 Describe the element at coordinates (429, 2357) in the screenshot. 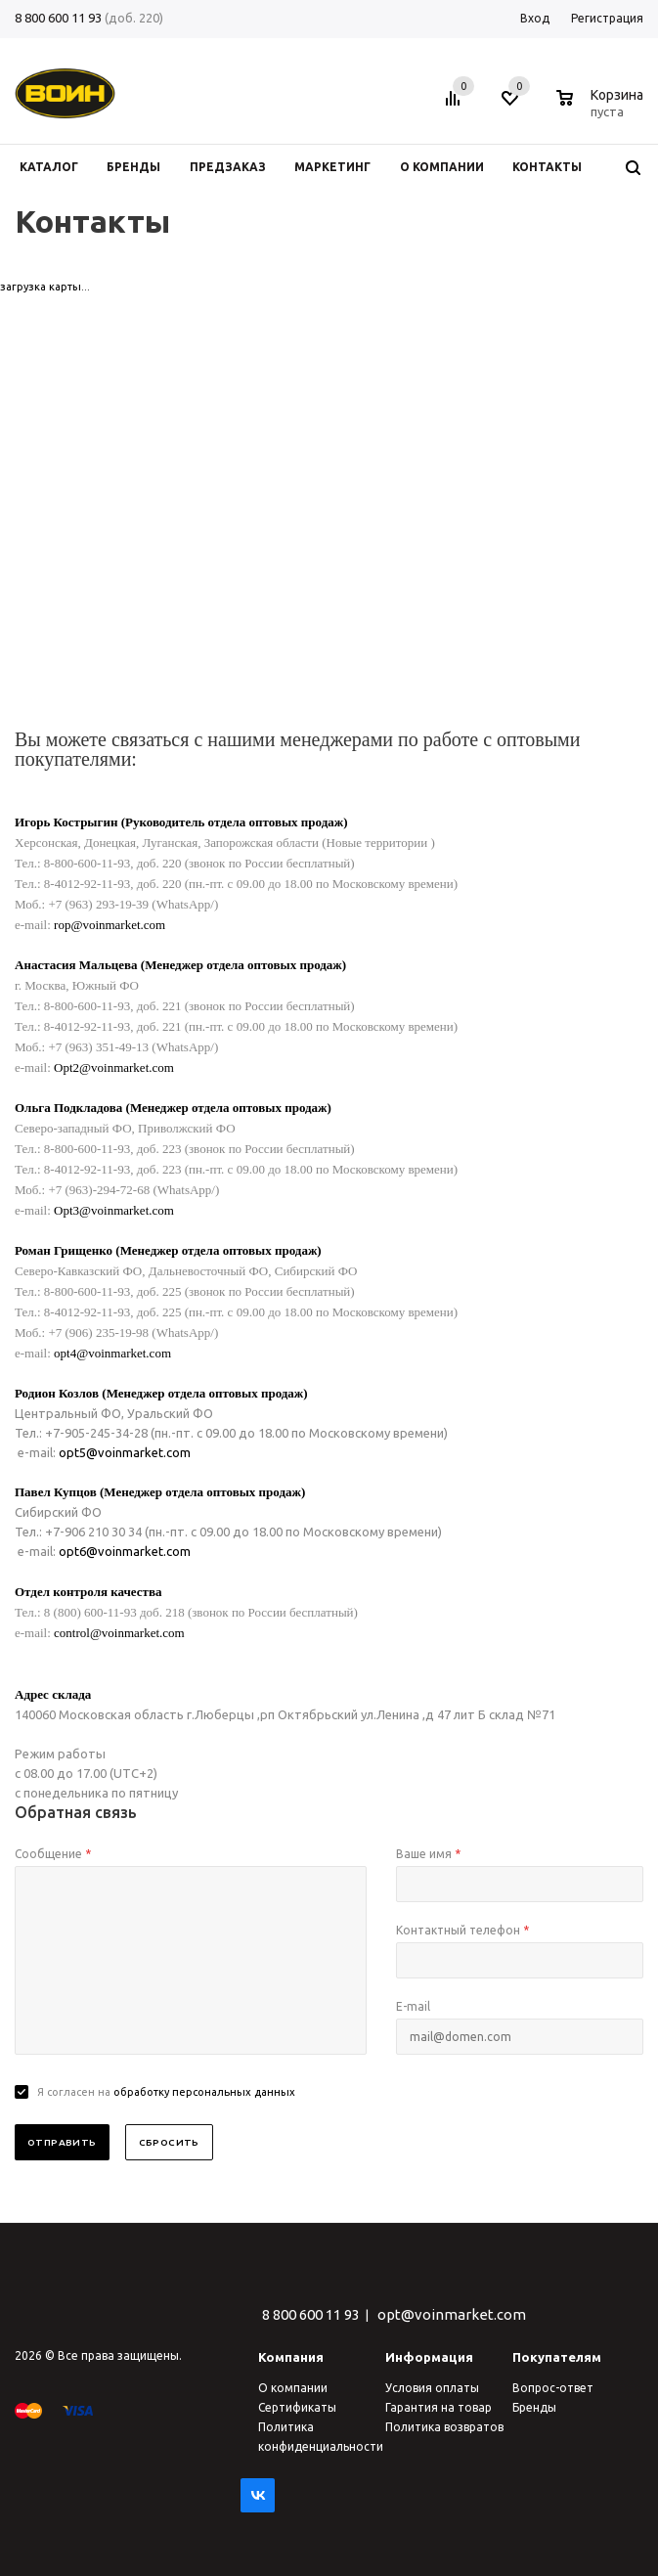

I see `Информация` at that location.